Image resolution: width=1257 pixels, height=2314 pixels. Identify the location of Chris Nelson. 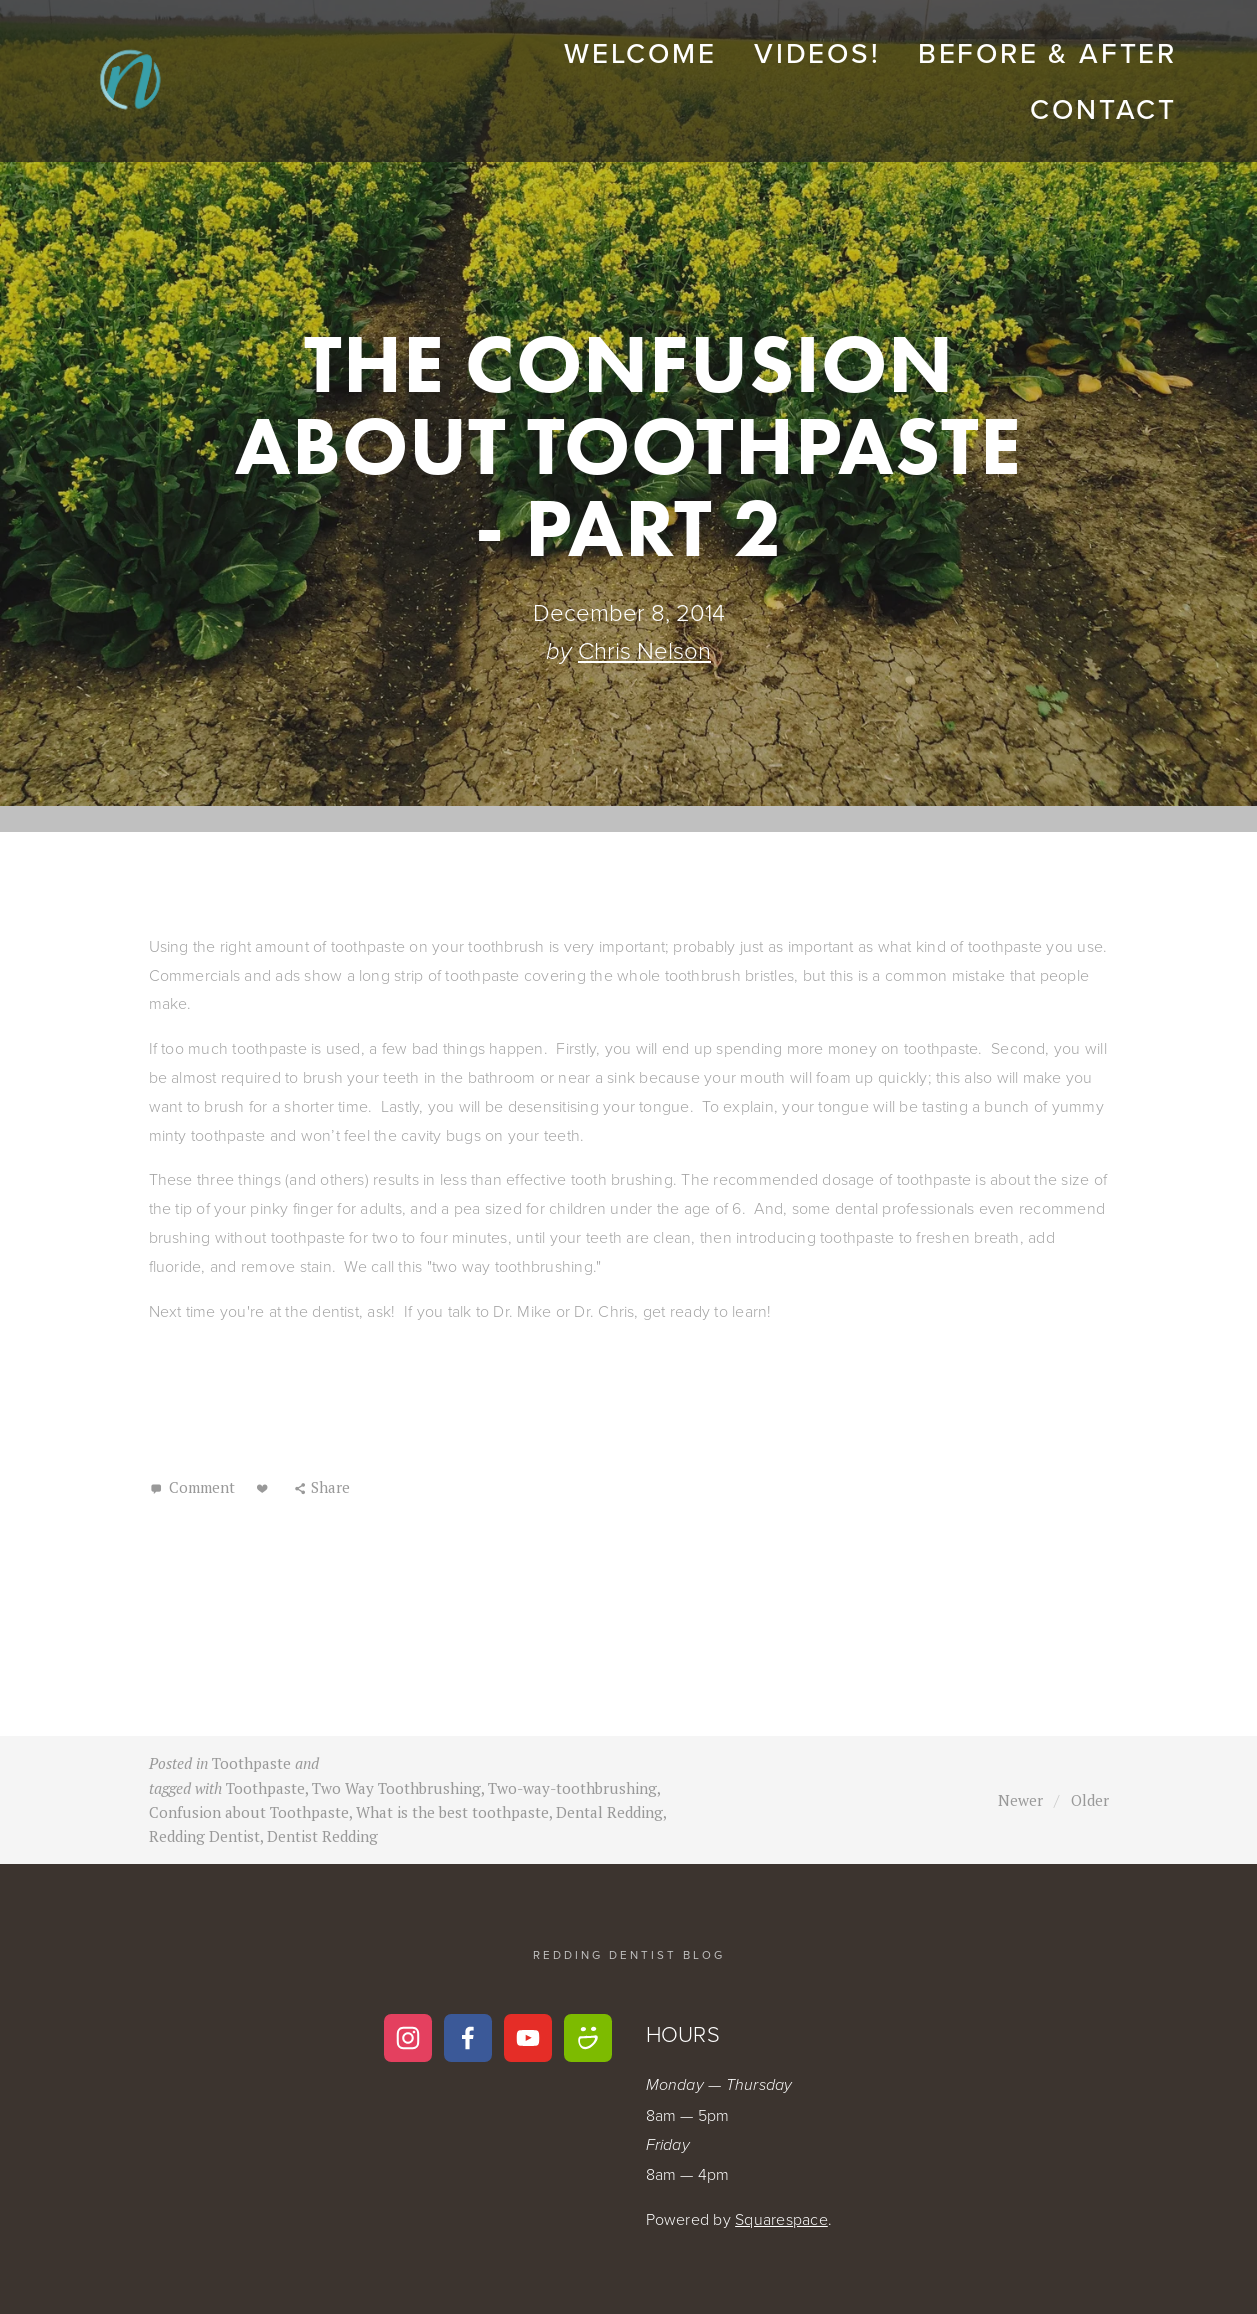
(644, 649).